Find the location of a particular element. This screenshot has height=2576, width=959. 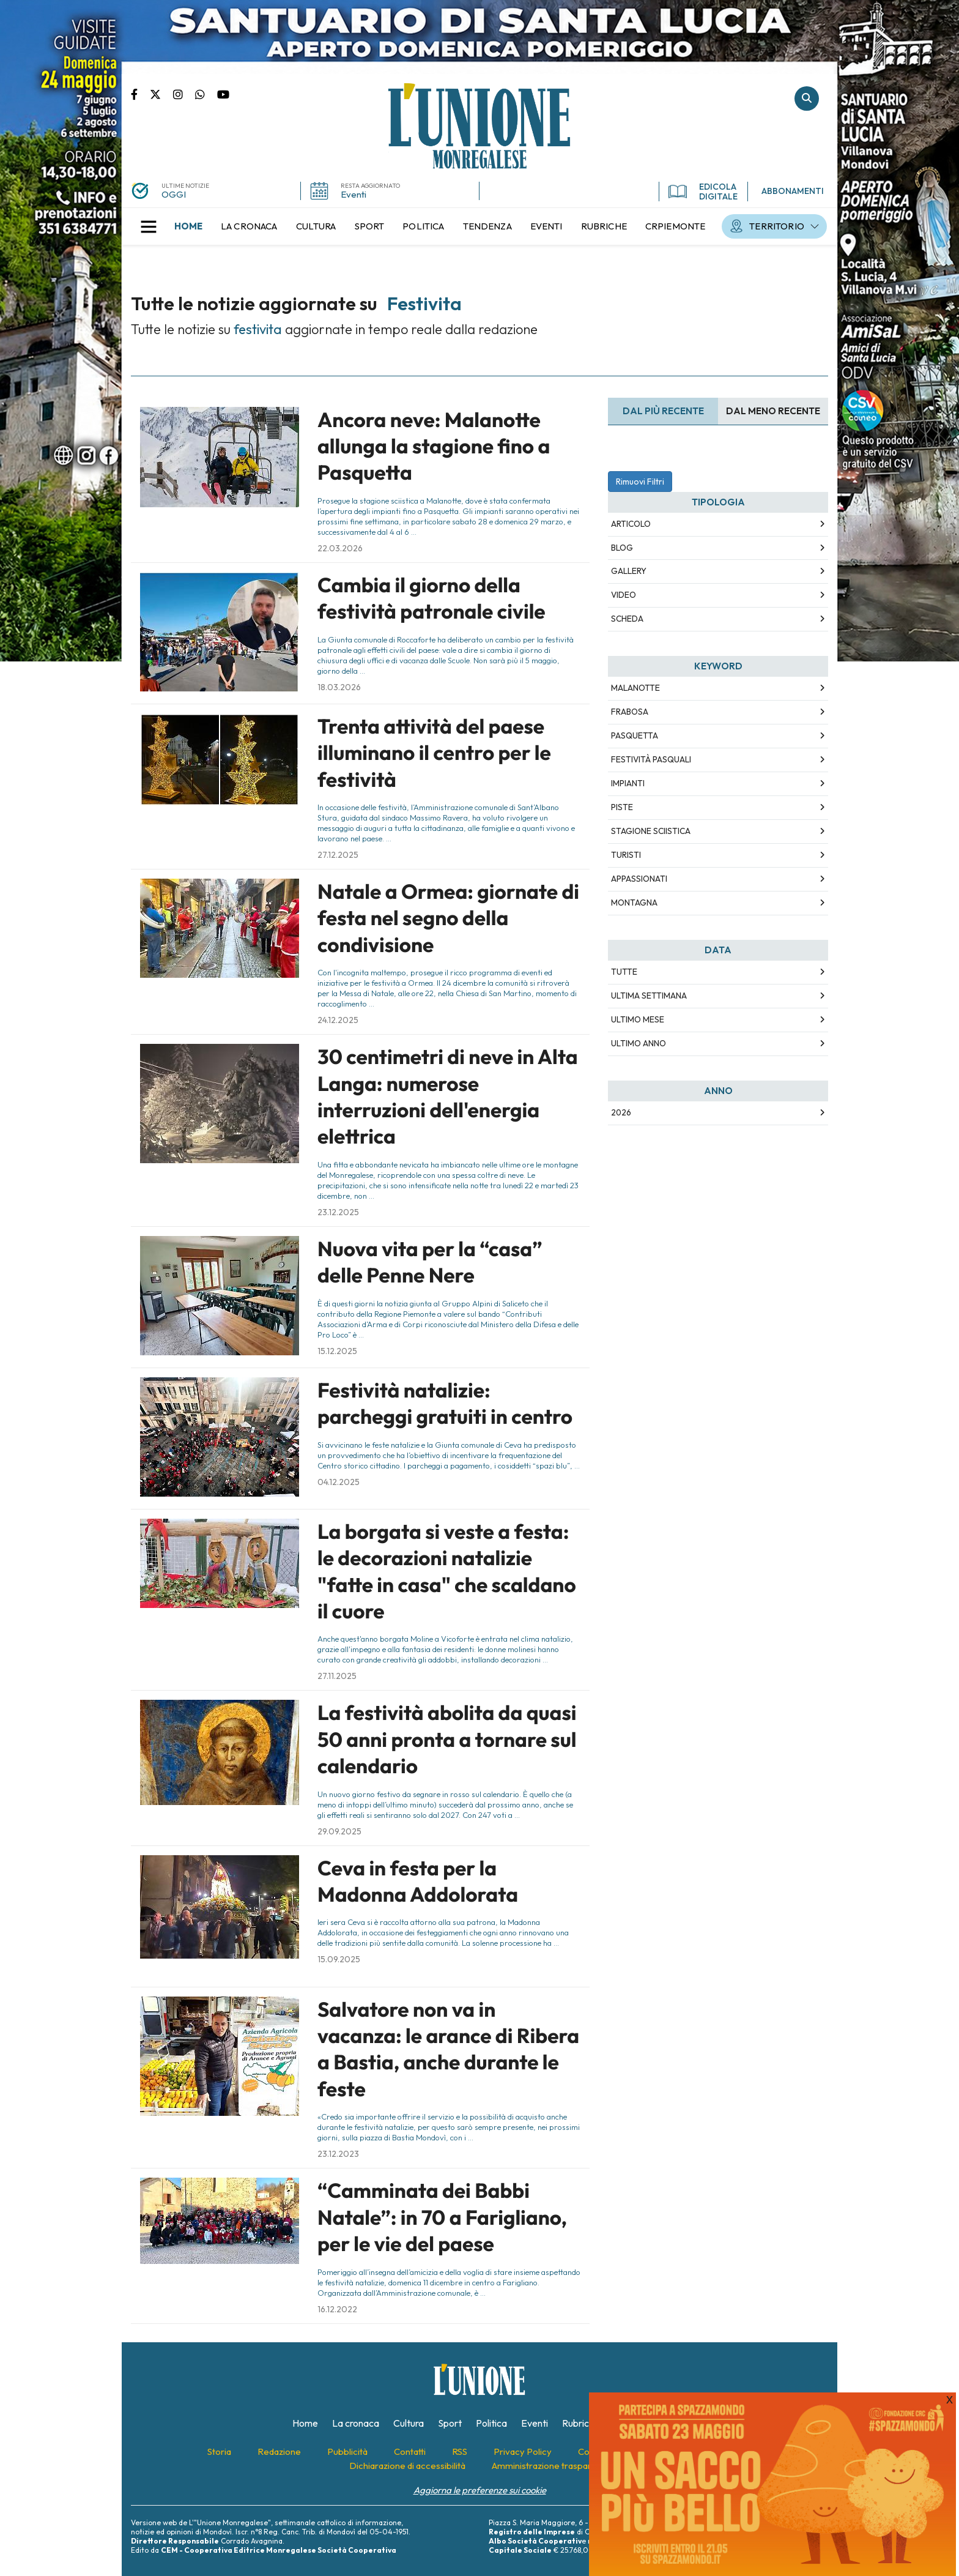

Ceva in festa per la Madonna Addolorata is located at coordinates (417, 1881).